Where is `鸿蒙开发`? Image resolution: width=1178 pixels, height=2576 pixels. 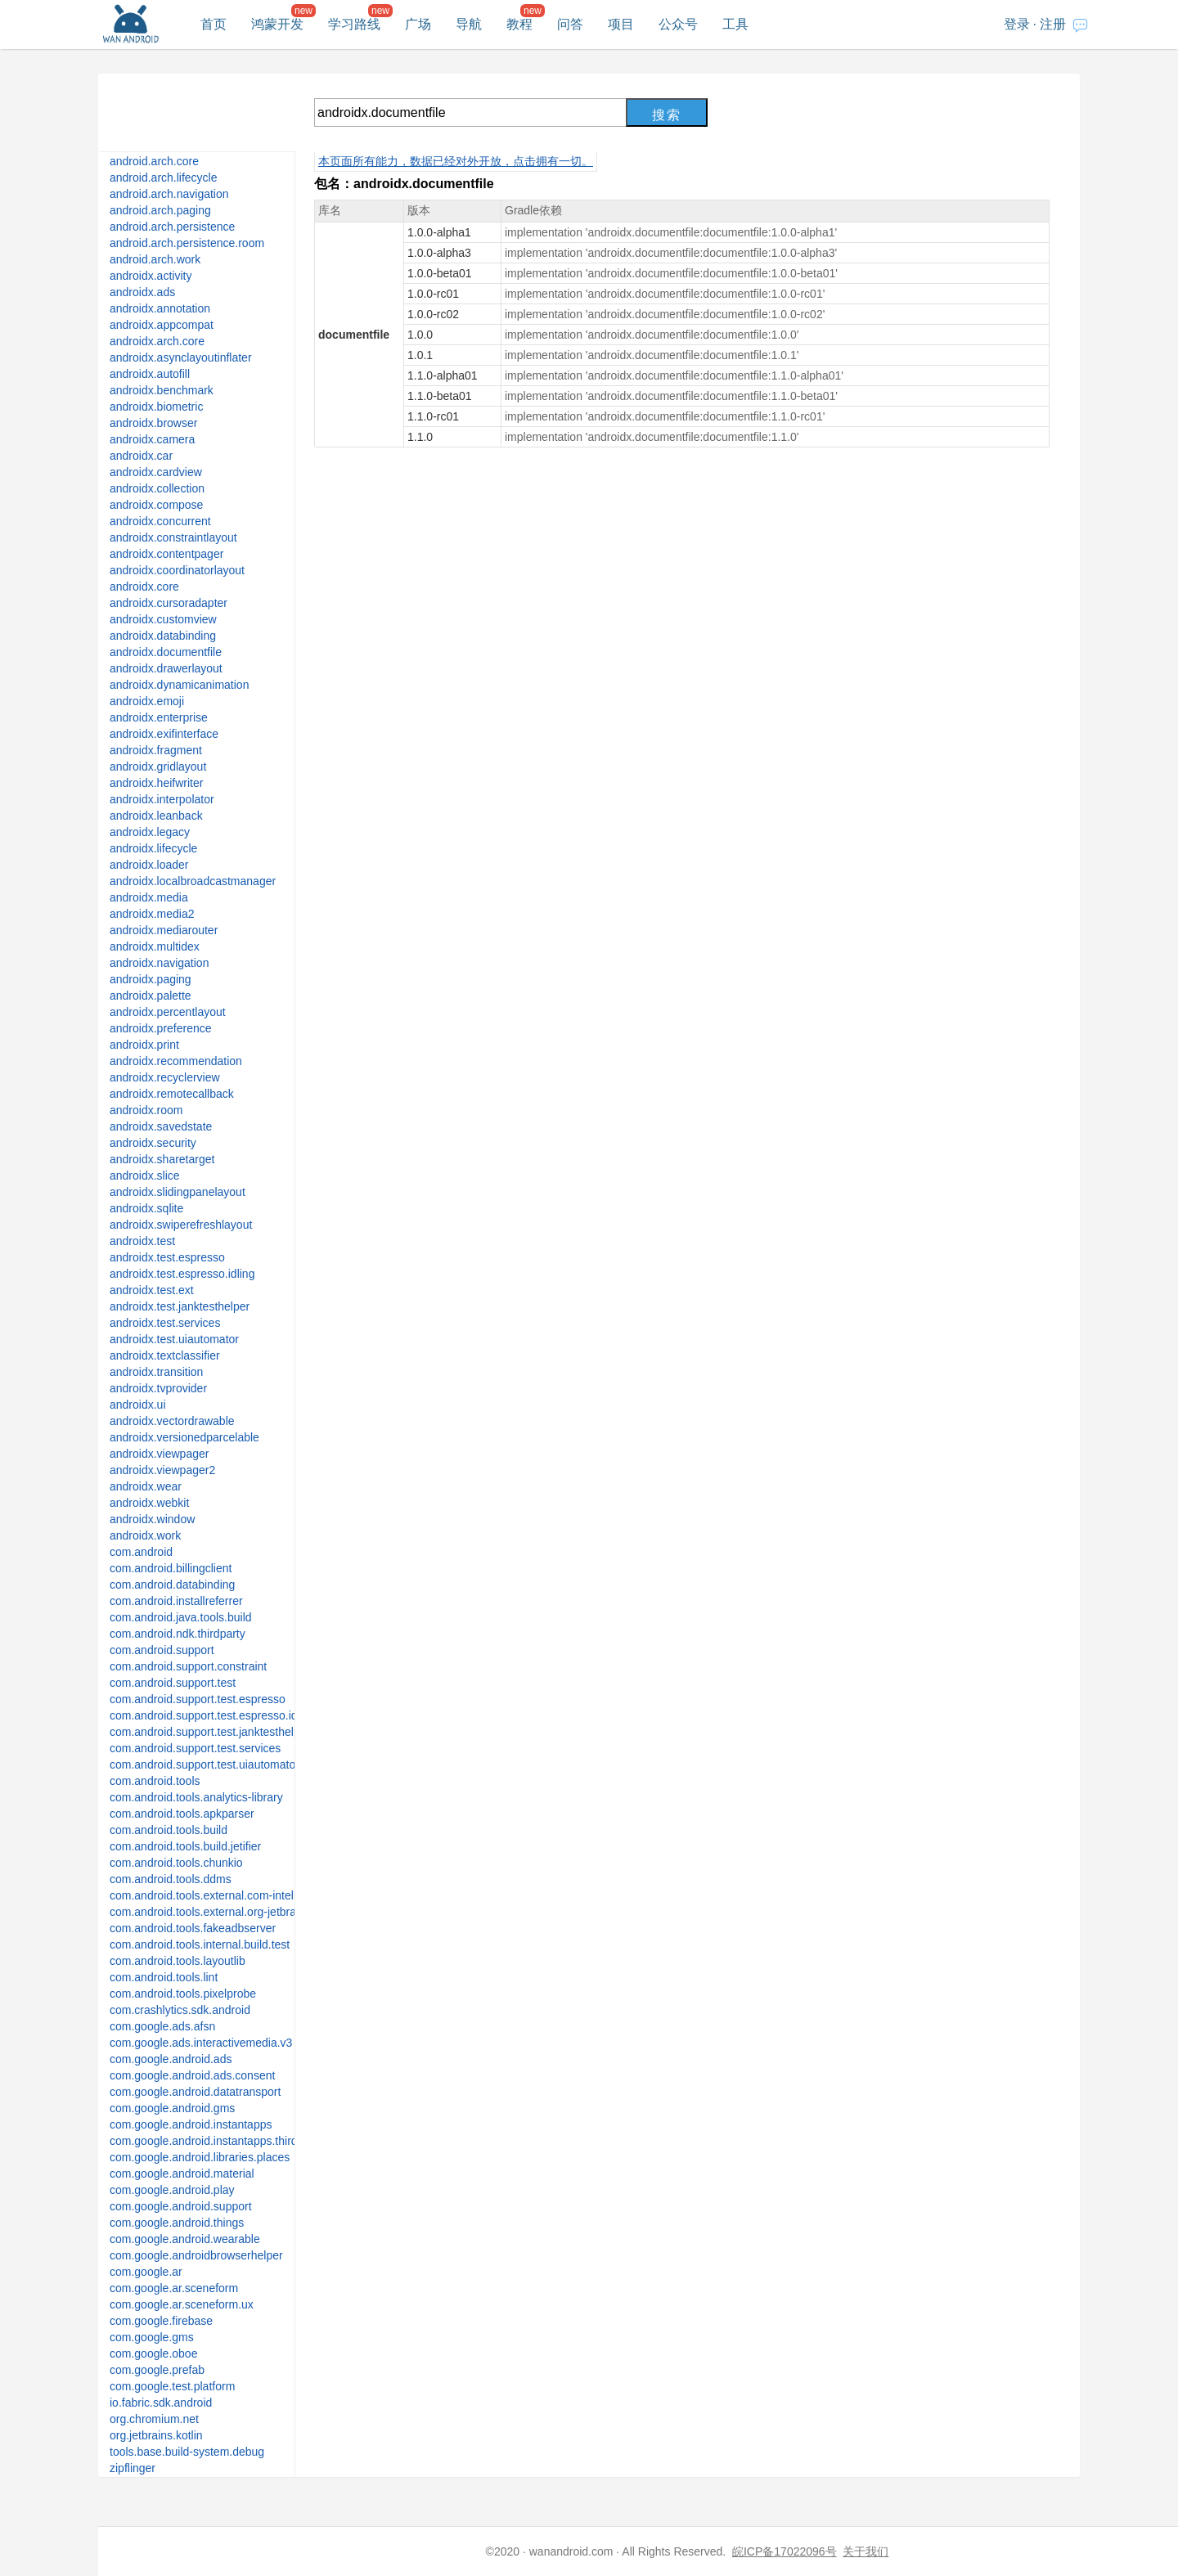 鸿蒙开发 is located at coordinates (277, 24).